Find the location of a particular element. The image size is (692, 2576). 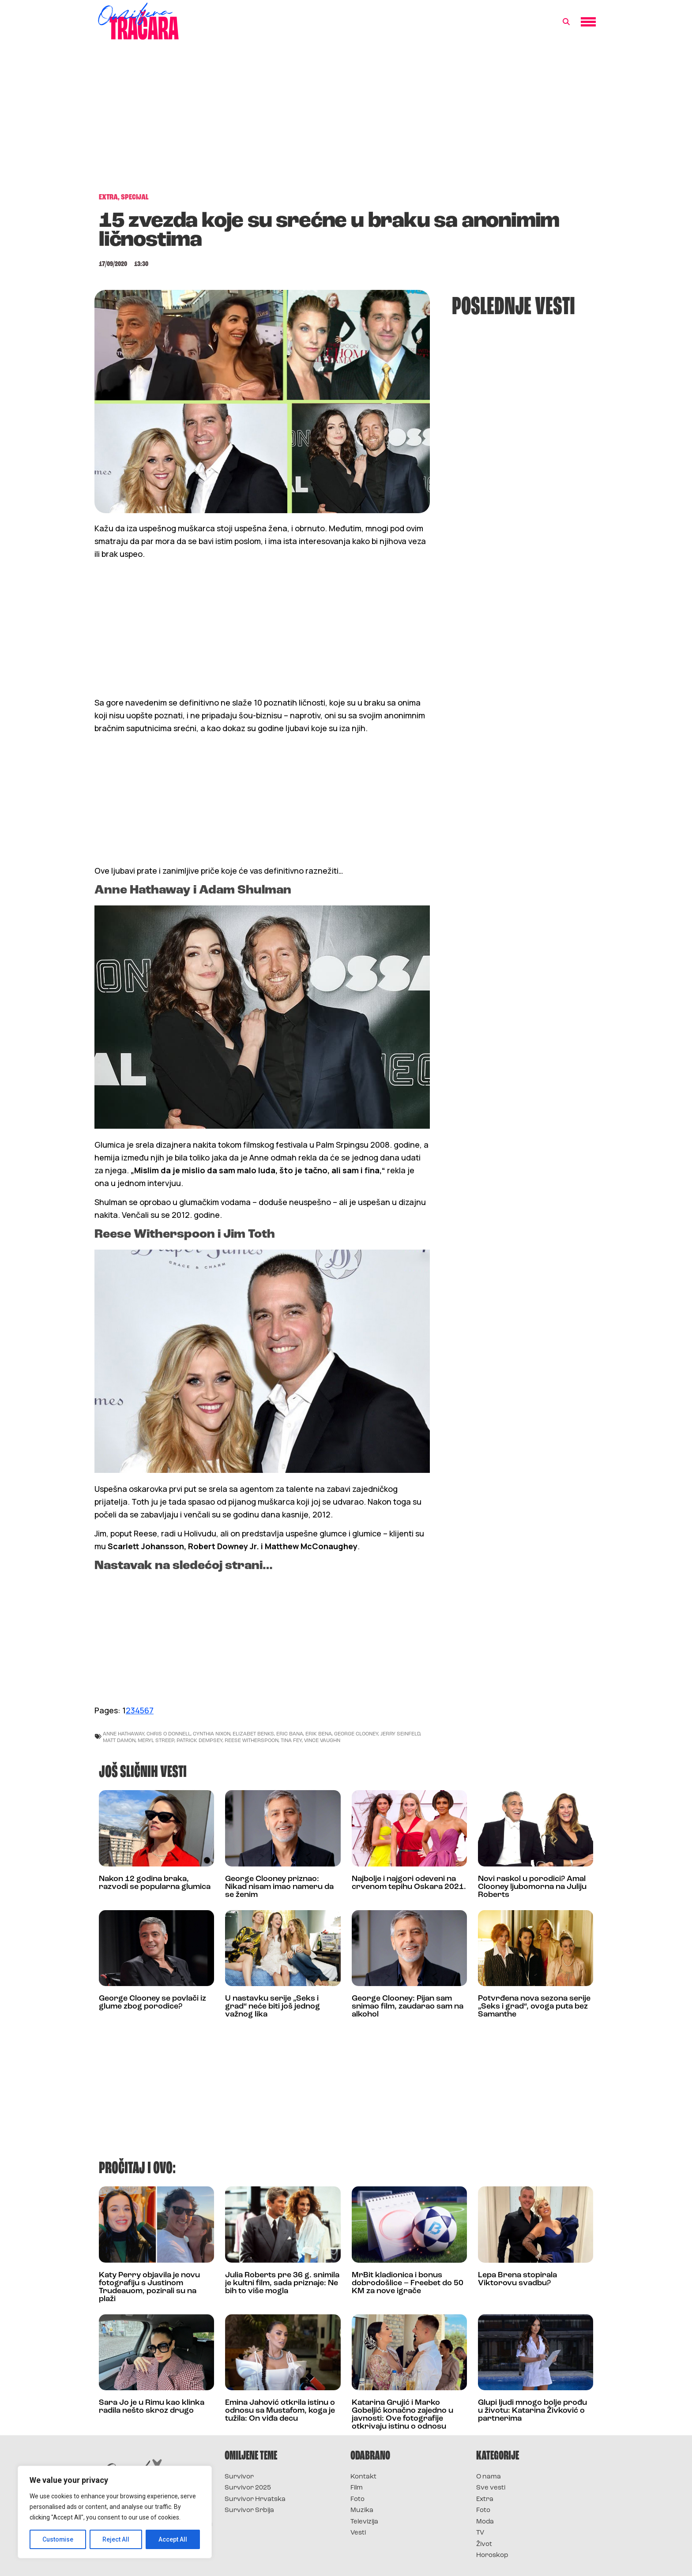

George Clooney priznao: Nikad nisam imao nameru da se ženim is located at coordinates (279, 1887).